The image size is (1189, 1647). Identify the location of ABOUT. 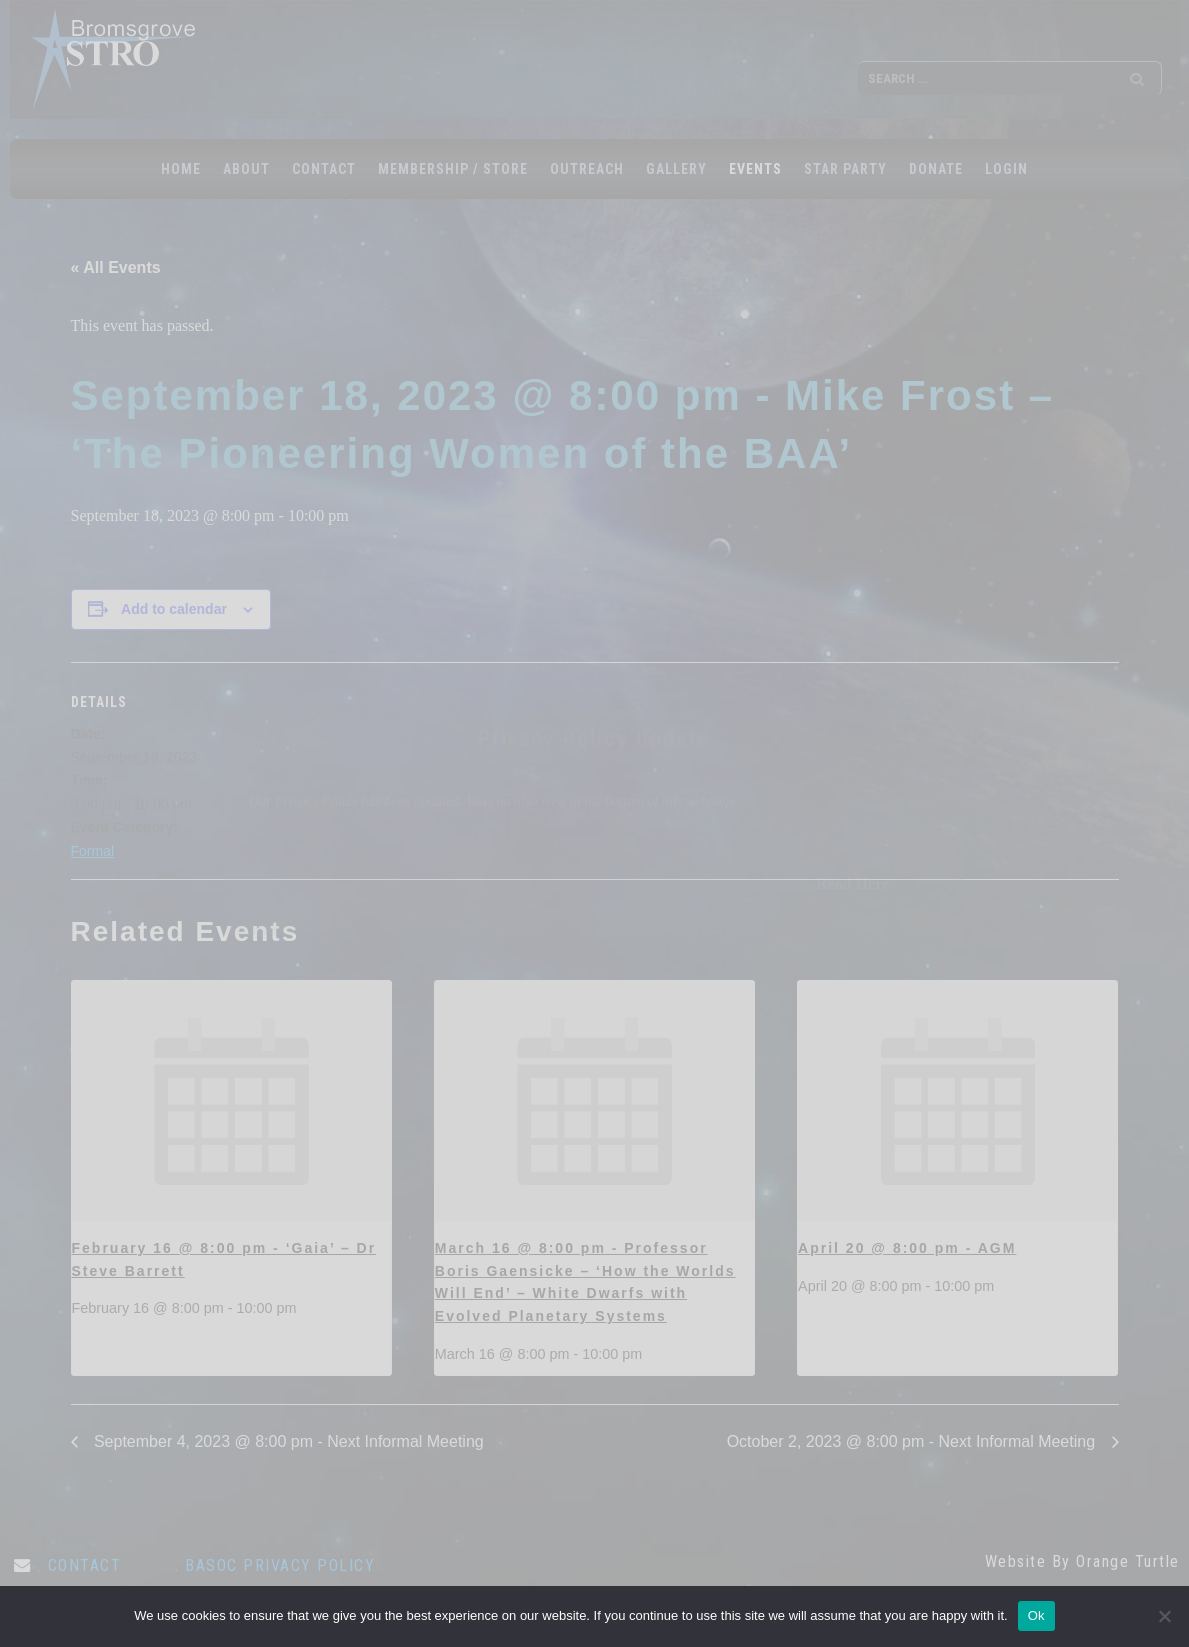
(246, 169).